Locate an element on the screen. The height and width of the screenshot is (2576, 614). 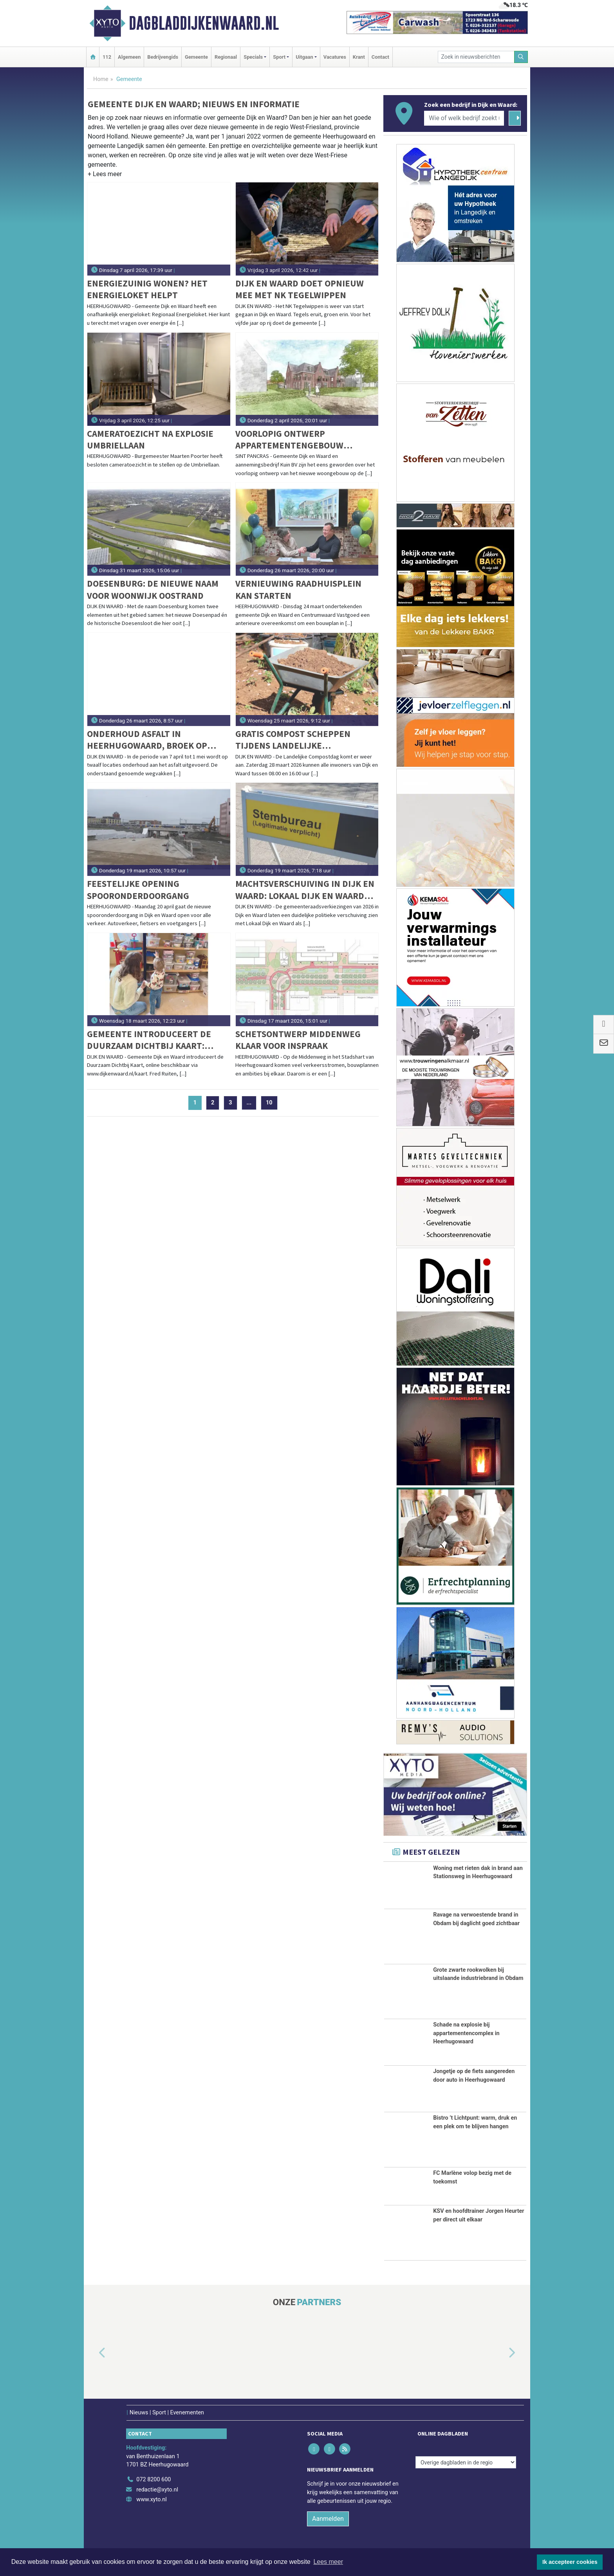
Contact is located at coordinates (380, 57).